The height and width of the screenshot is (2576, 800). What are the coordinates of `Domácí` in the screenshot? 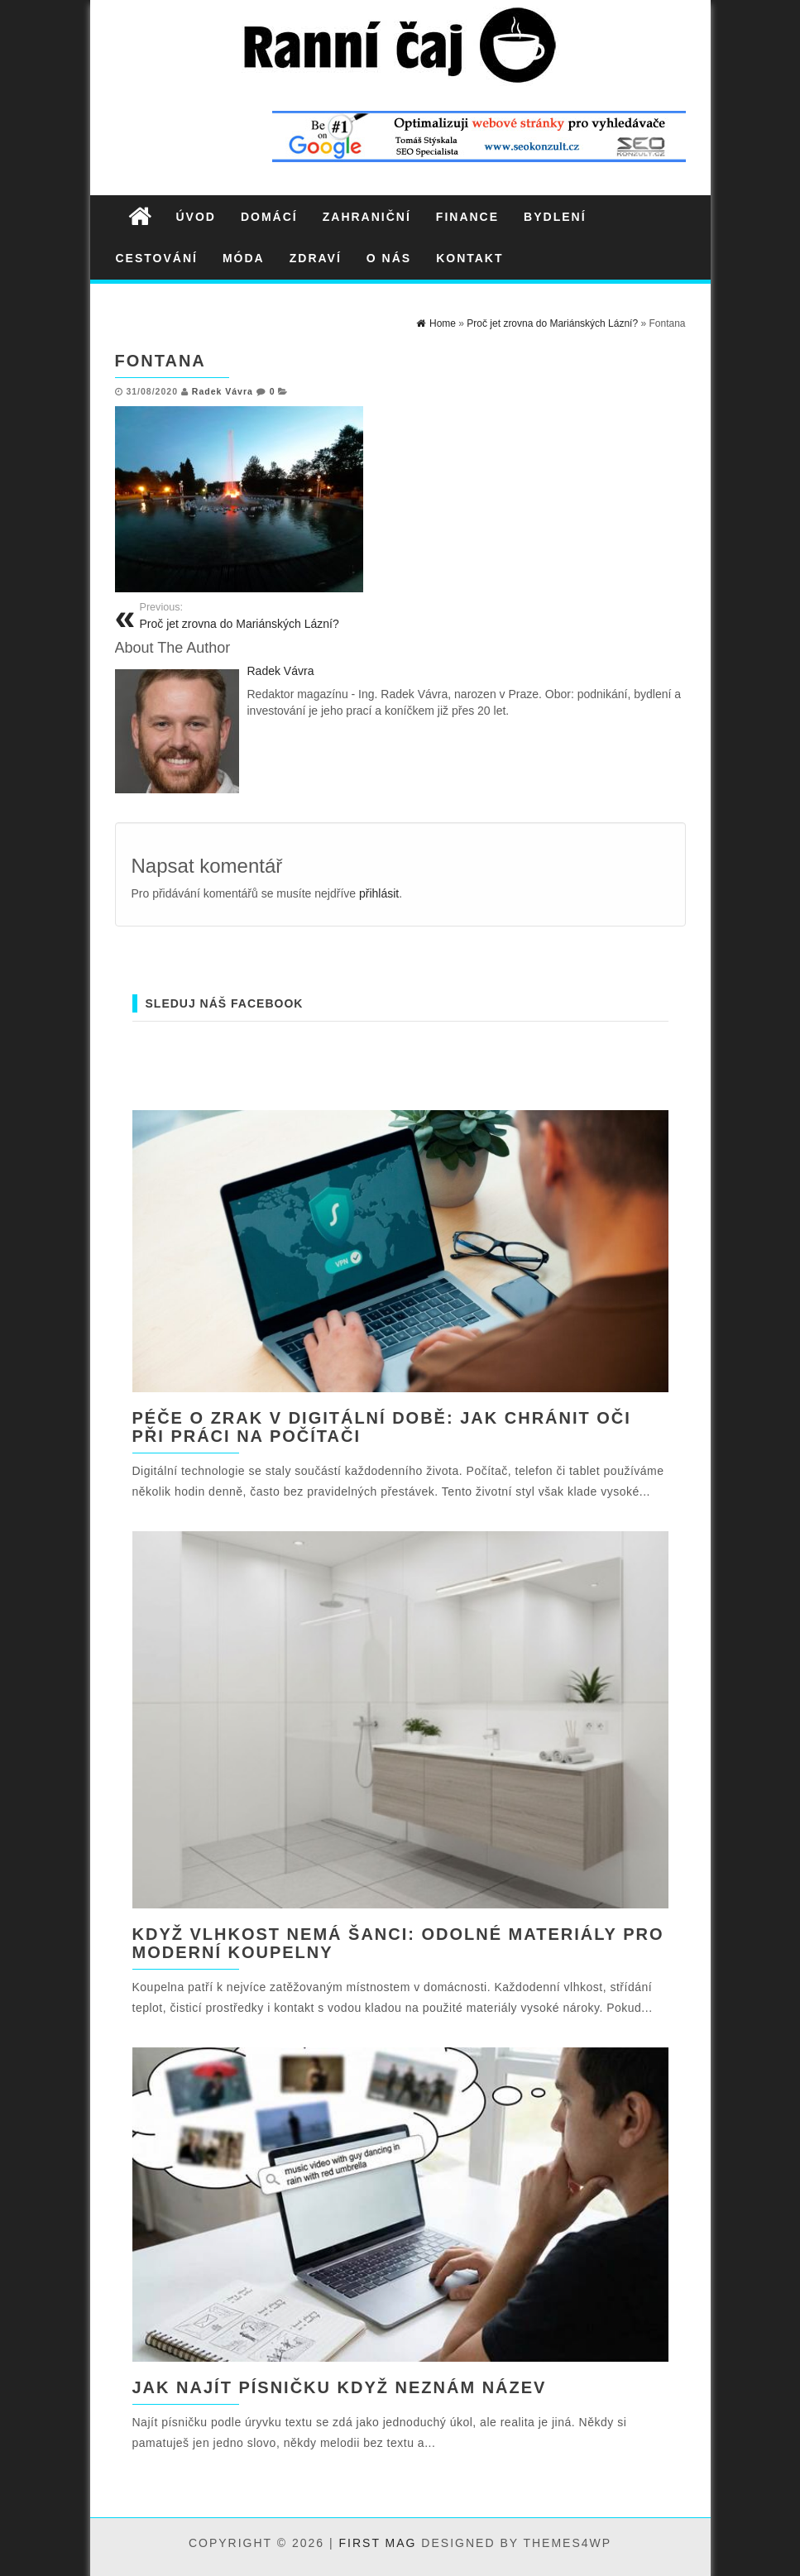 It's located at (269, 216).